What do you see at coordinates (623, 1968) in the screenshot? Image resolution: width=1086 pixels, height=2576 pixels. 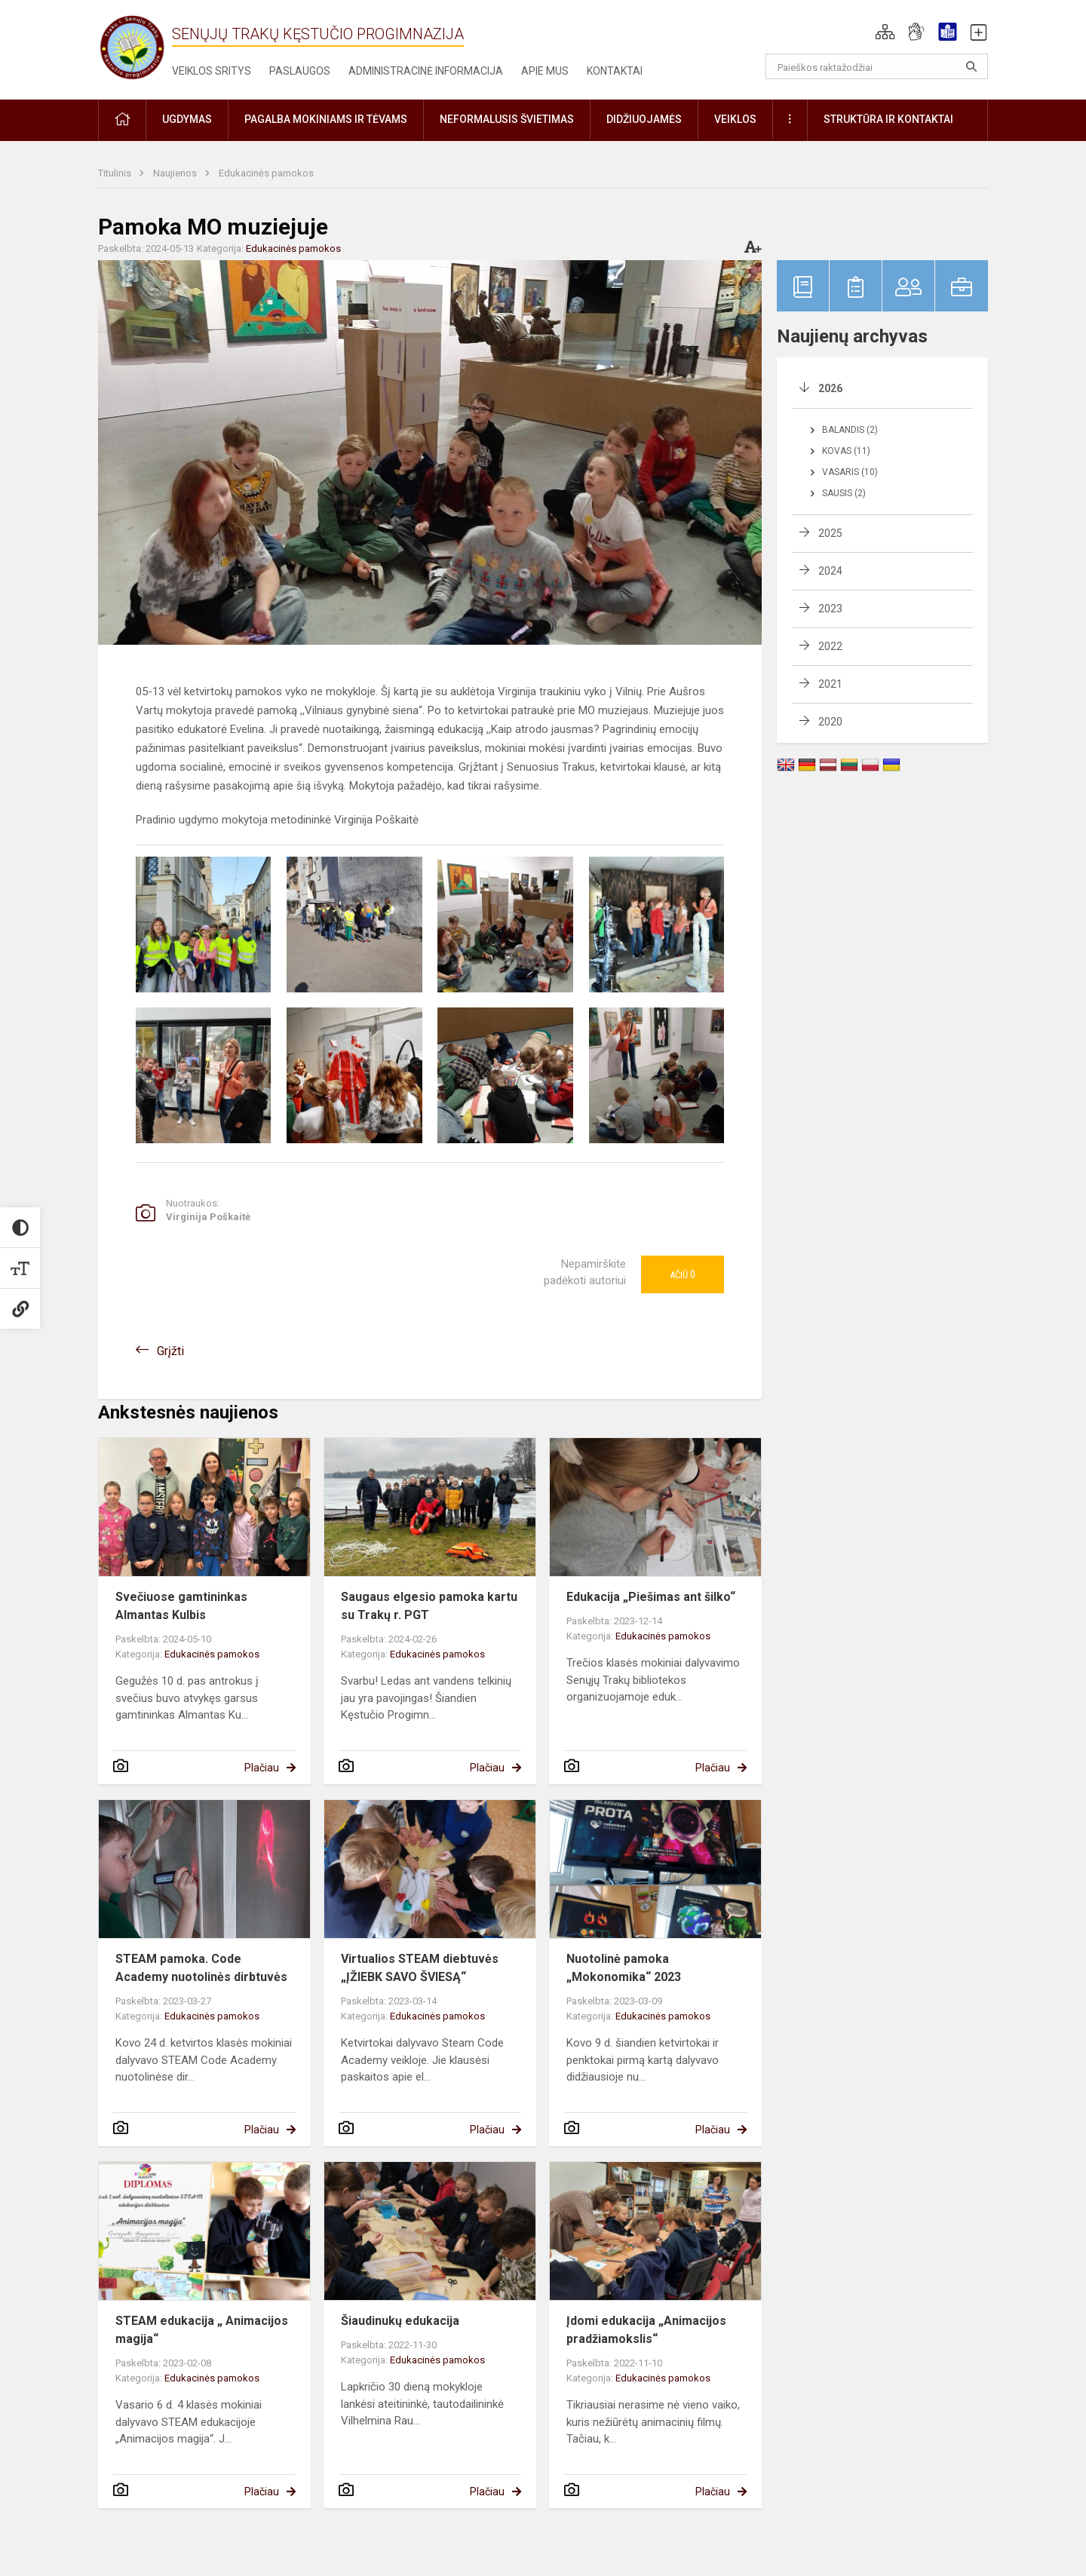 I see `Nuotolinė pamoka „Mokonomika“ 2023` at bounding box center [623, 1968].